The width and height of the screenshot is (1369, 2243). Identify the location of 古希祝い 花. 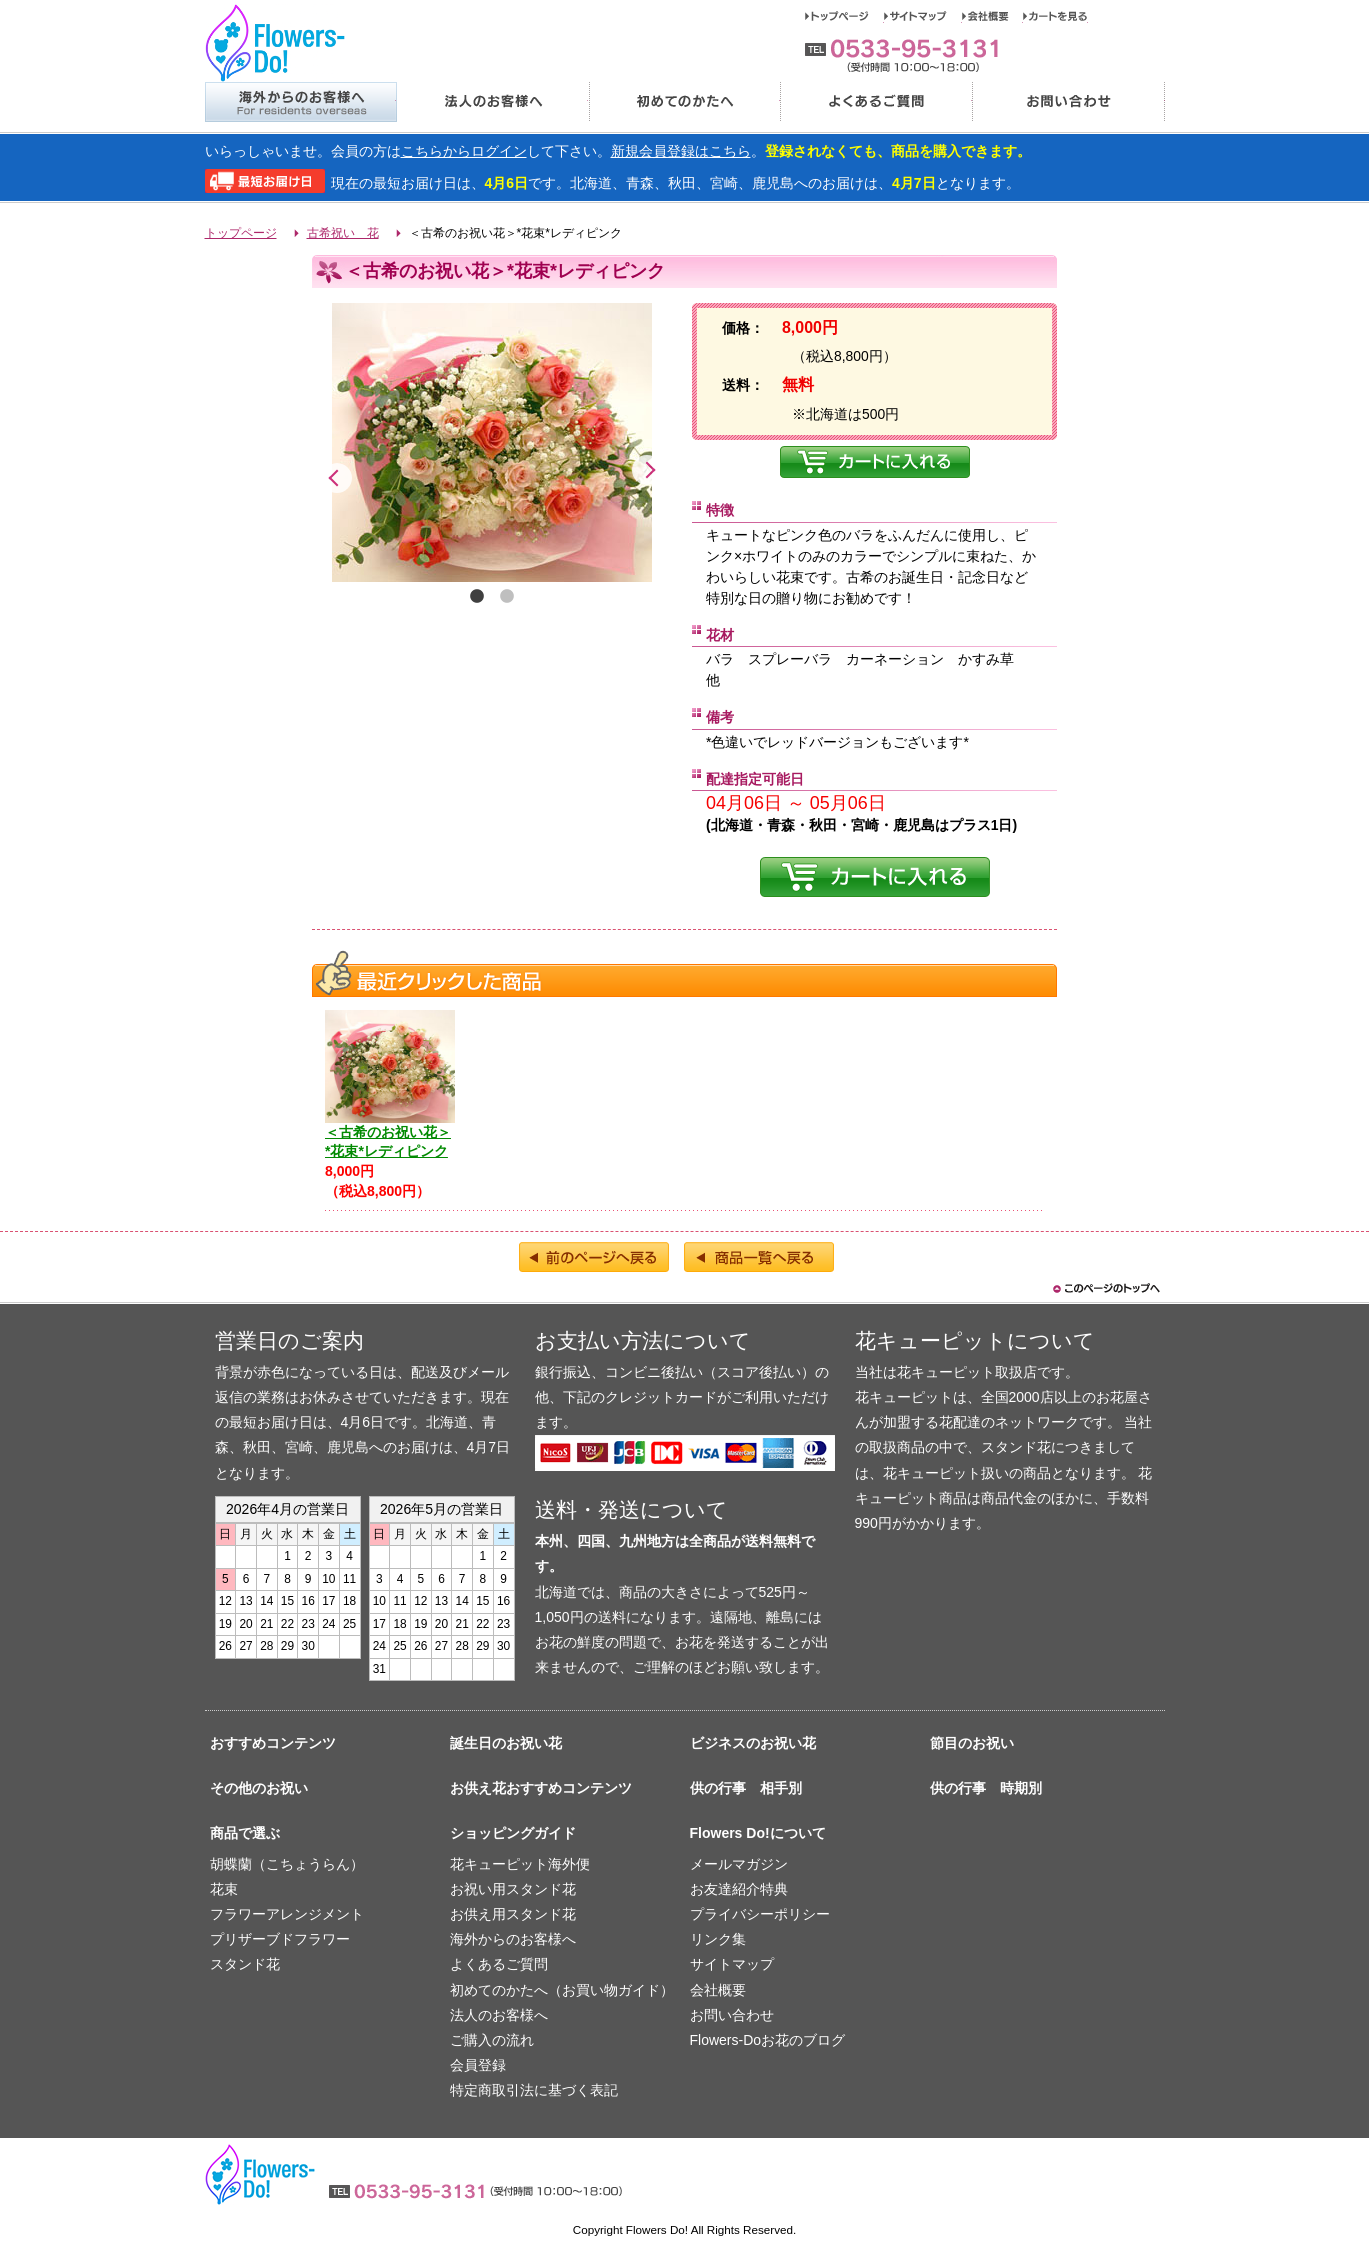
(343, 233).